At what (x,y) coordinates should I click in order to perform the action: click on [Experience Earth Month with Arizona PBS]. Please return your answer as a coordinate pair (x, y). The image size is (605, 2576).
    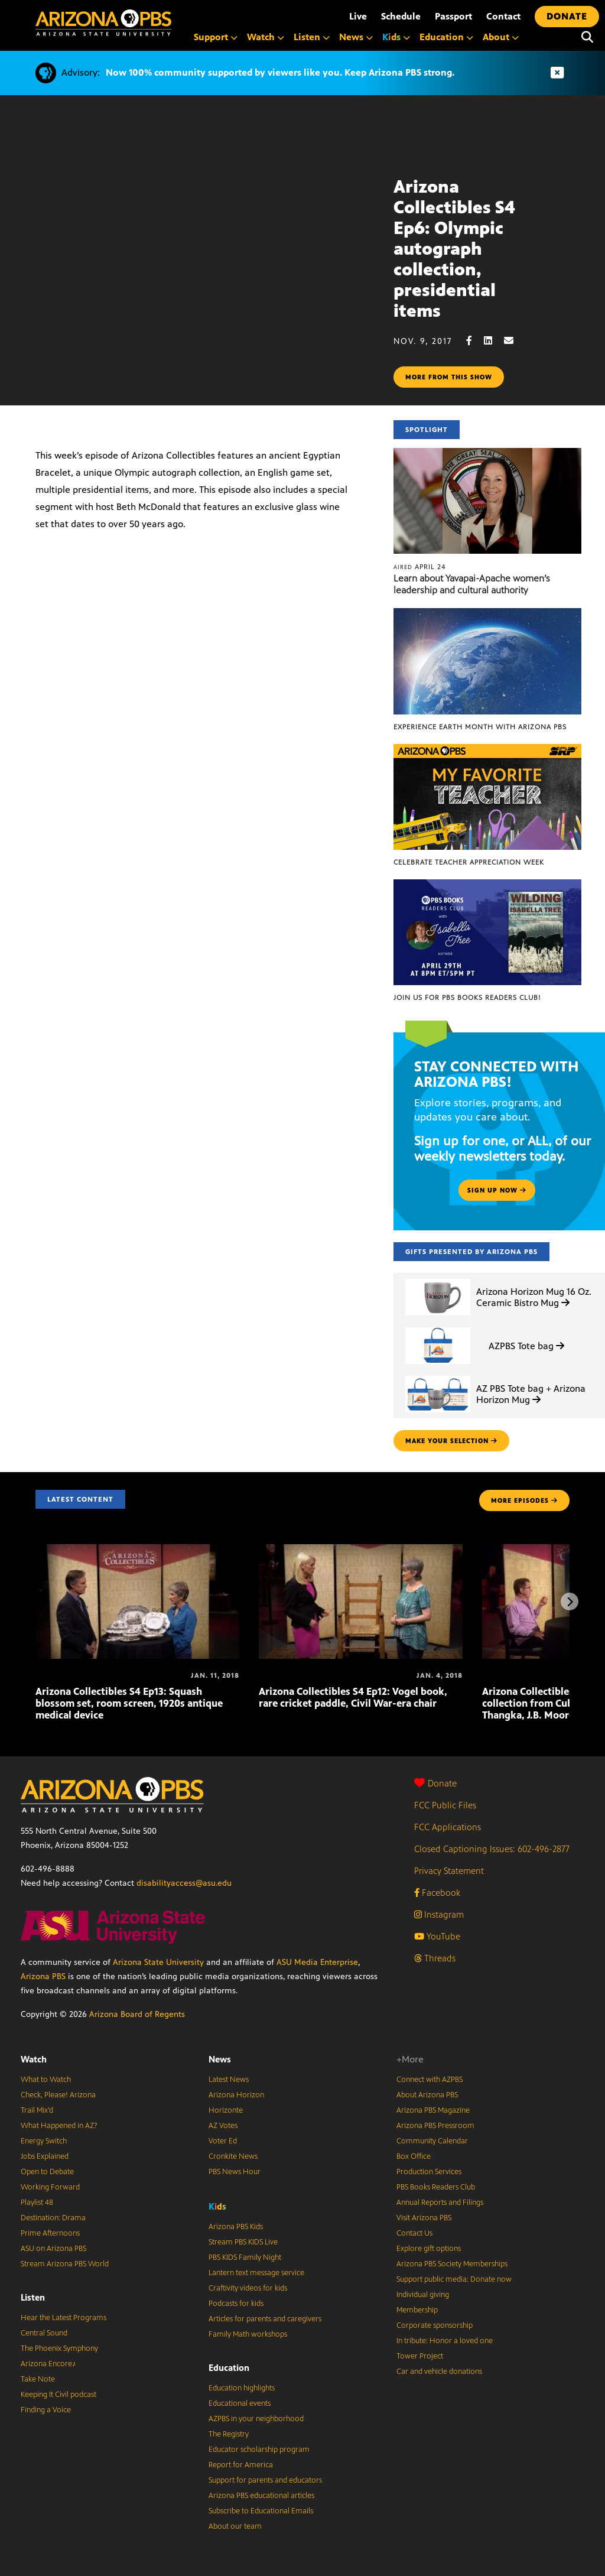
    Looking at the image, I should click on (487, 614).